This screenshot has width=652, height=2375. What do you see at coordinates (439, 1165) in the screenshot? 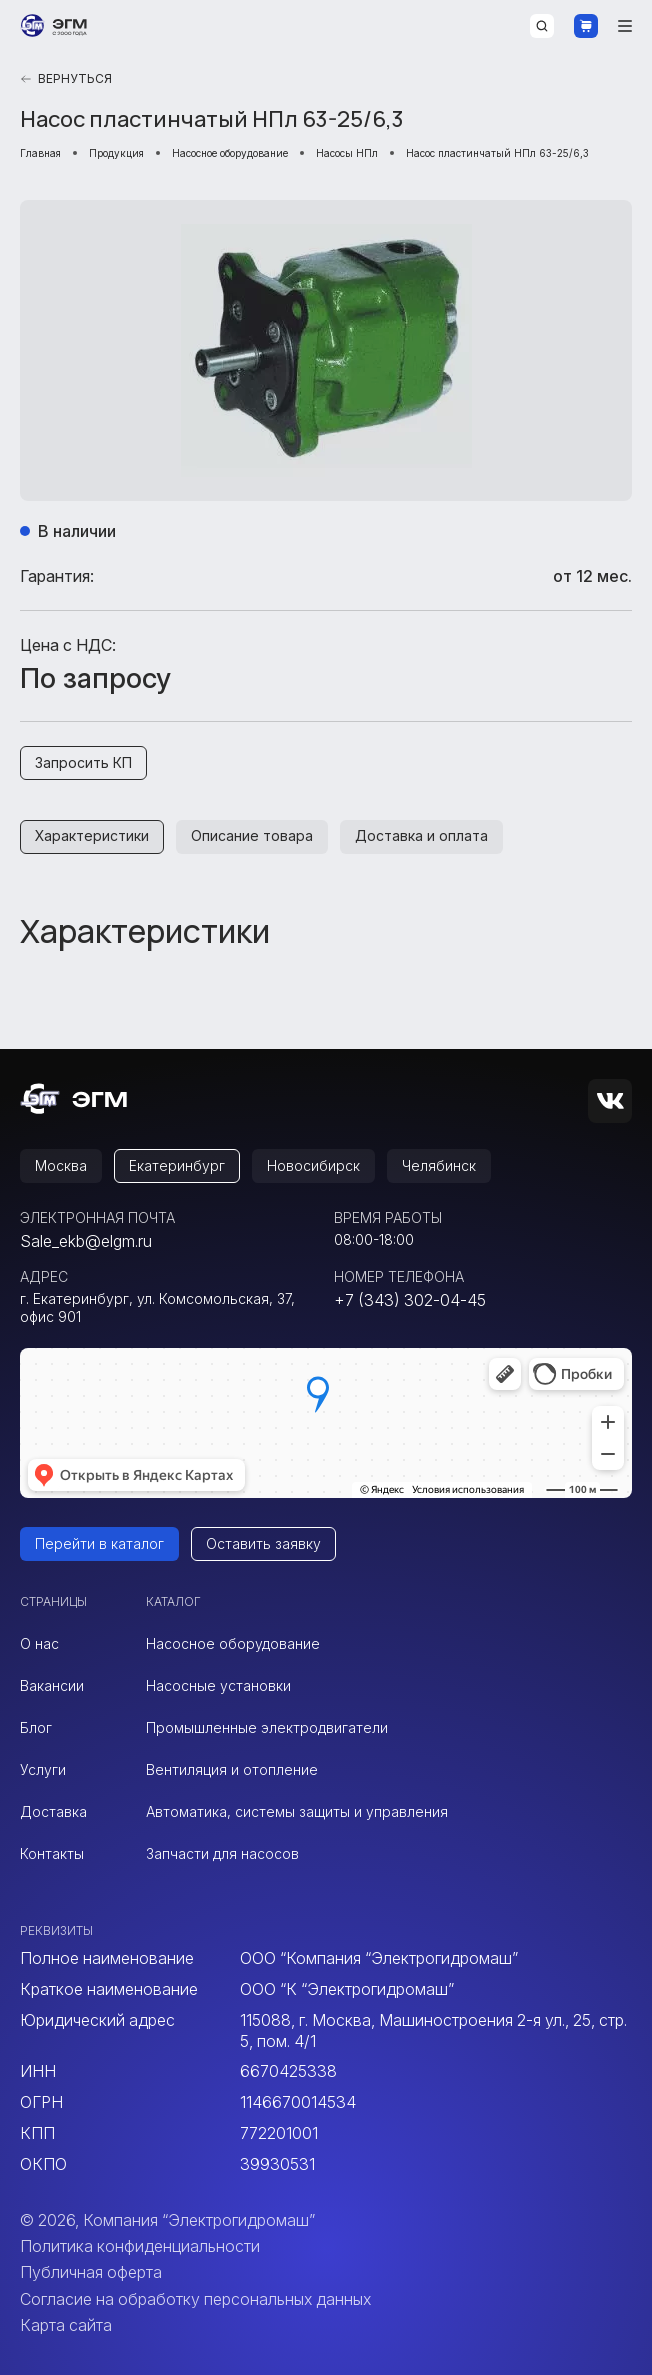
I see `Челябинск` at bounding box center [439, 1165].